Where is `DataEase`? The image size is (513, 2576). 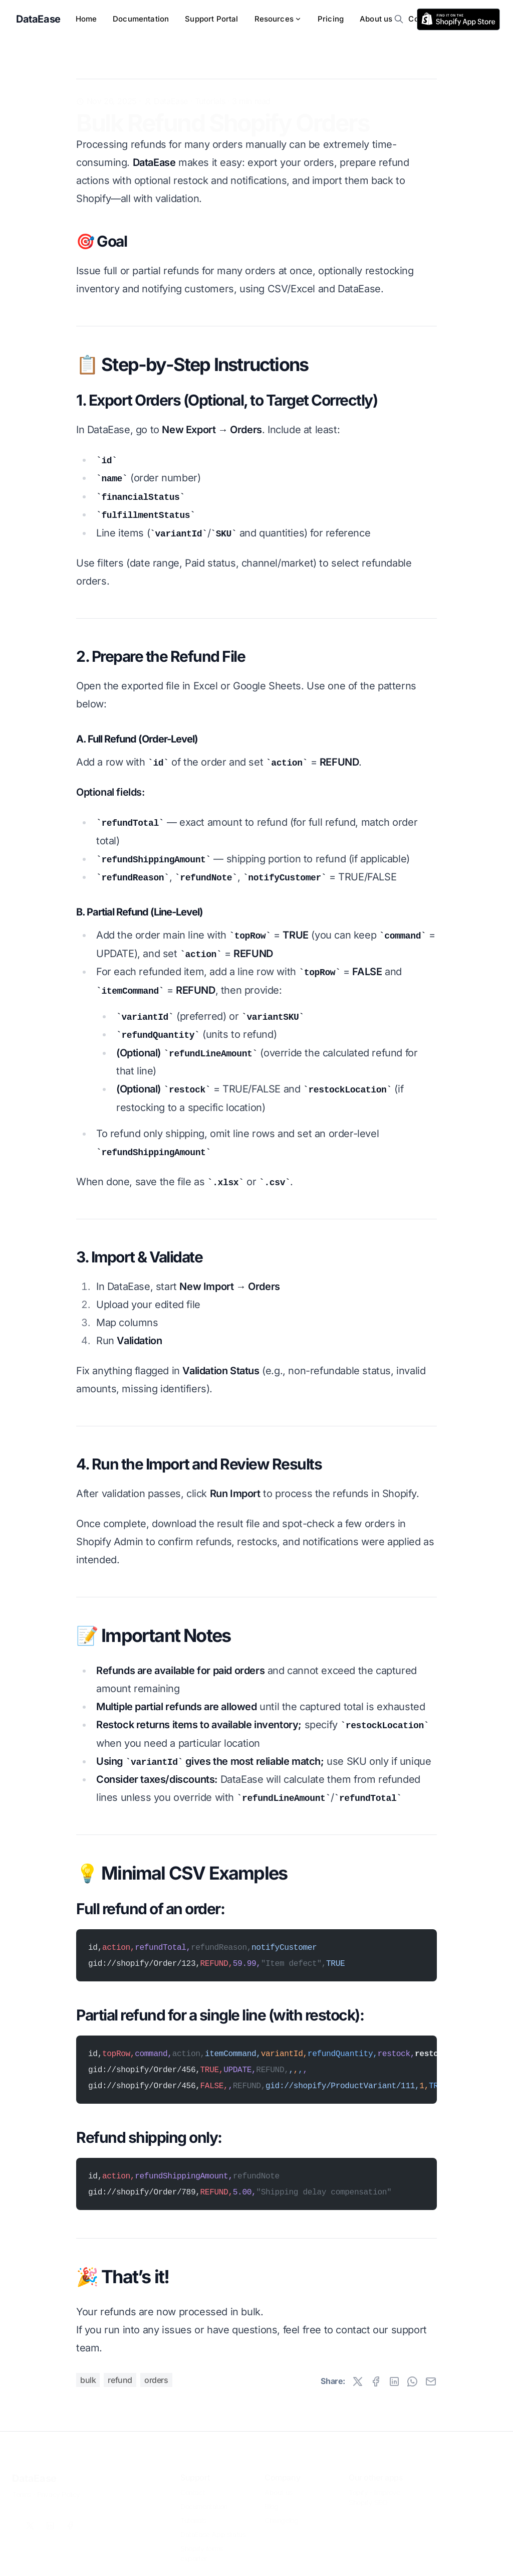 DataEase is located at coordinates (34, 2472).